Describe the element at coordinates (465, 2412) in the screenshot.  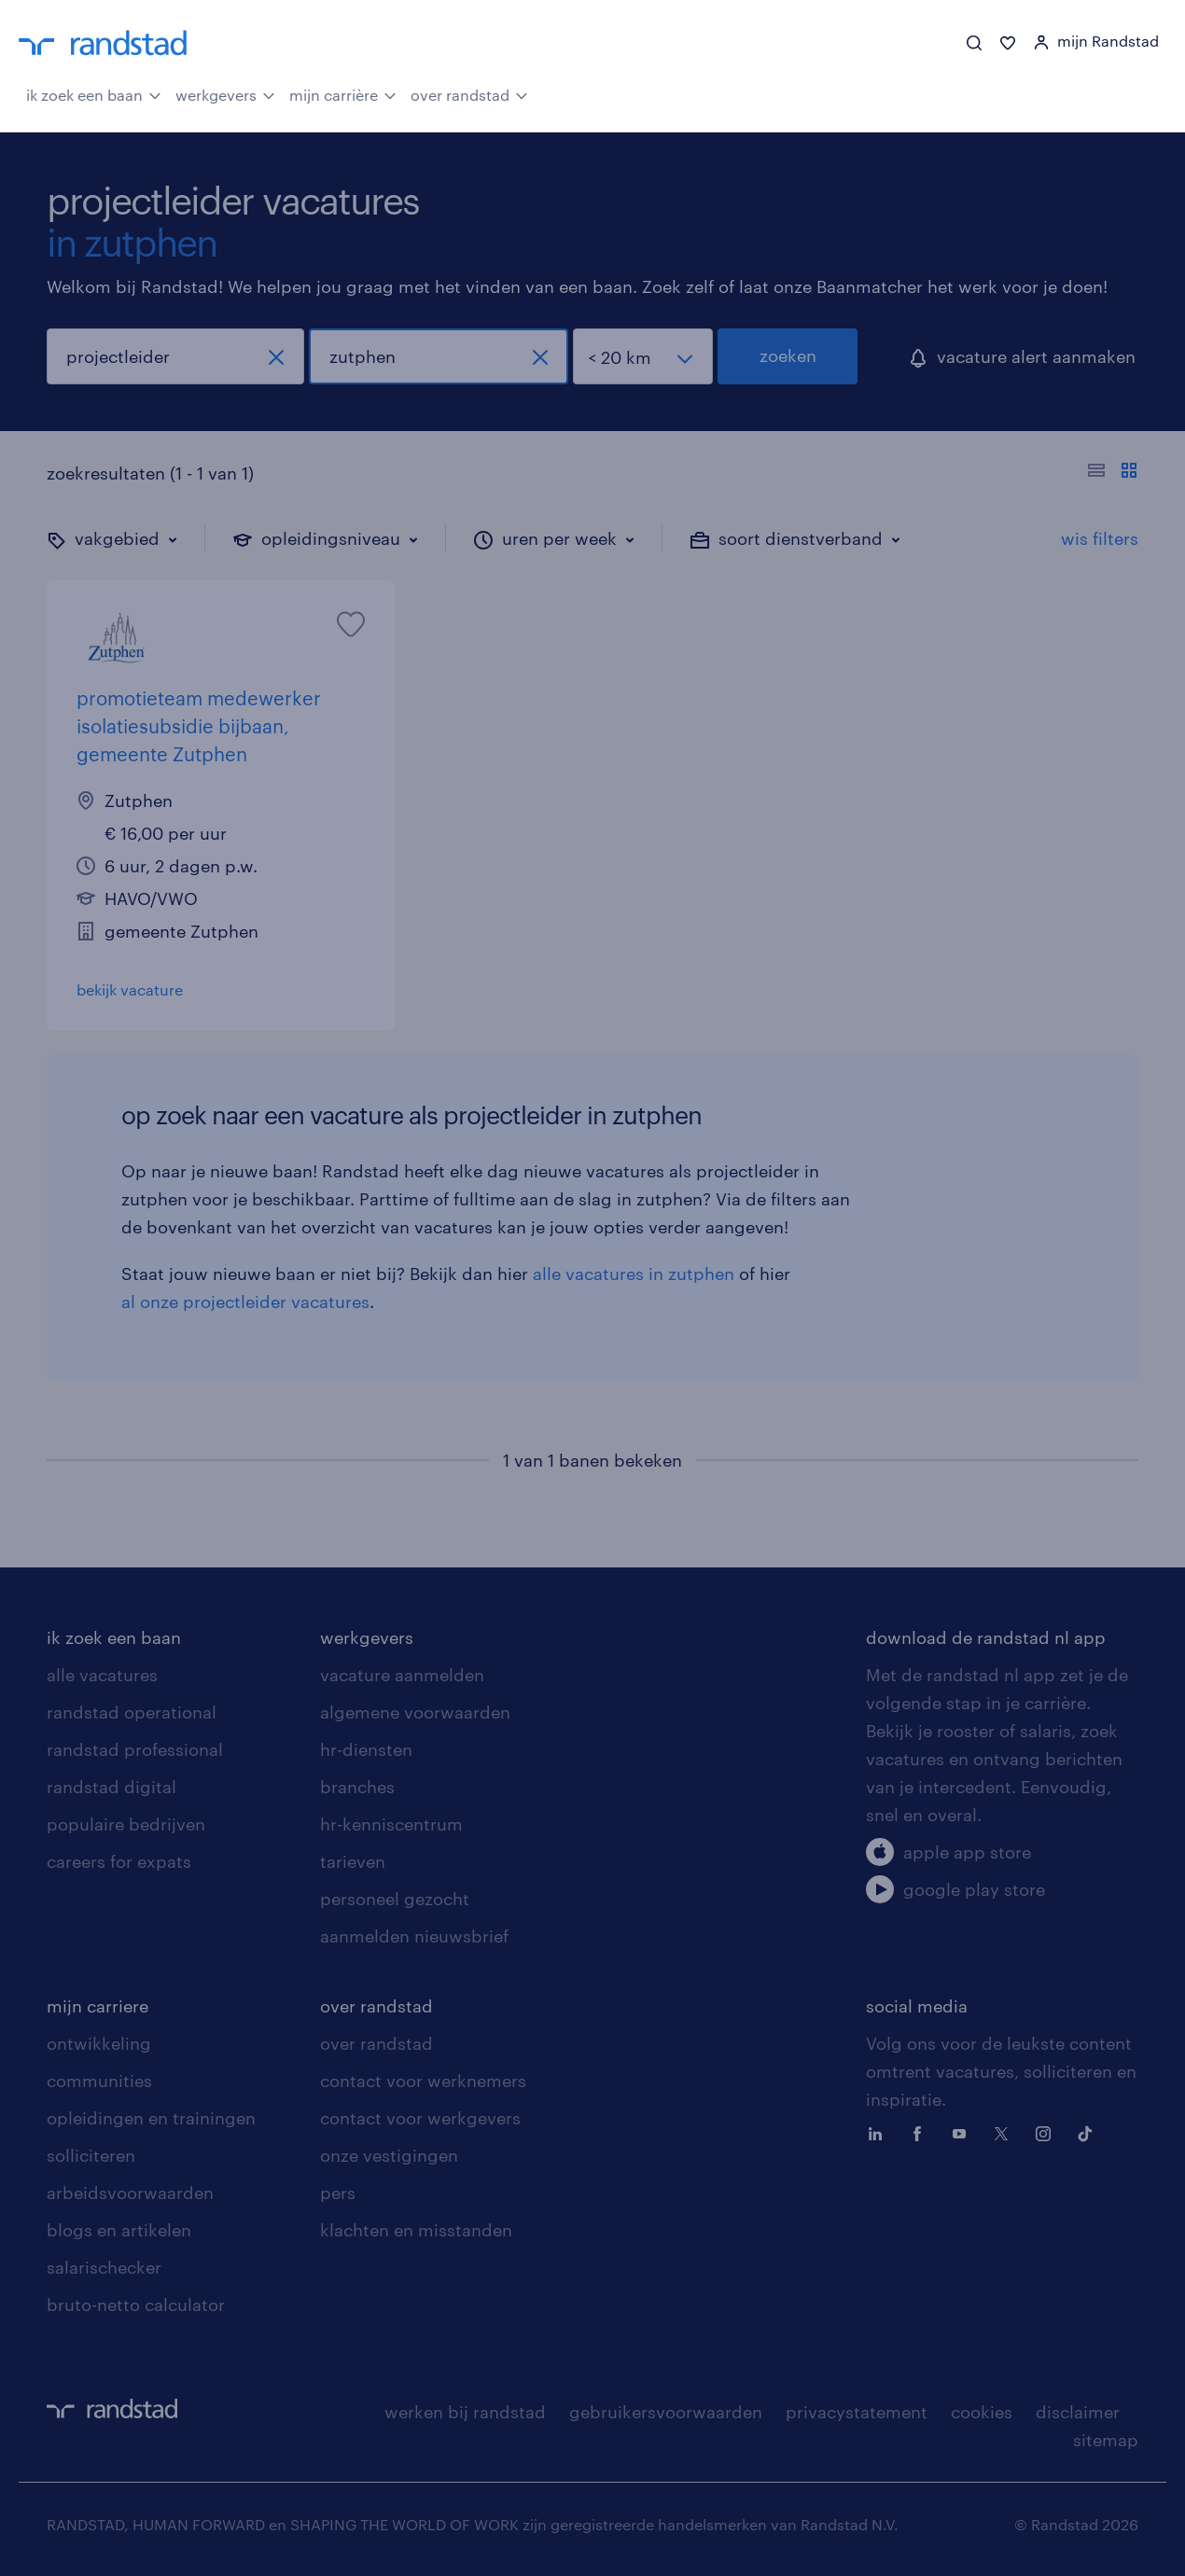
I see `werken bij randstad` at that location.